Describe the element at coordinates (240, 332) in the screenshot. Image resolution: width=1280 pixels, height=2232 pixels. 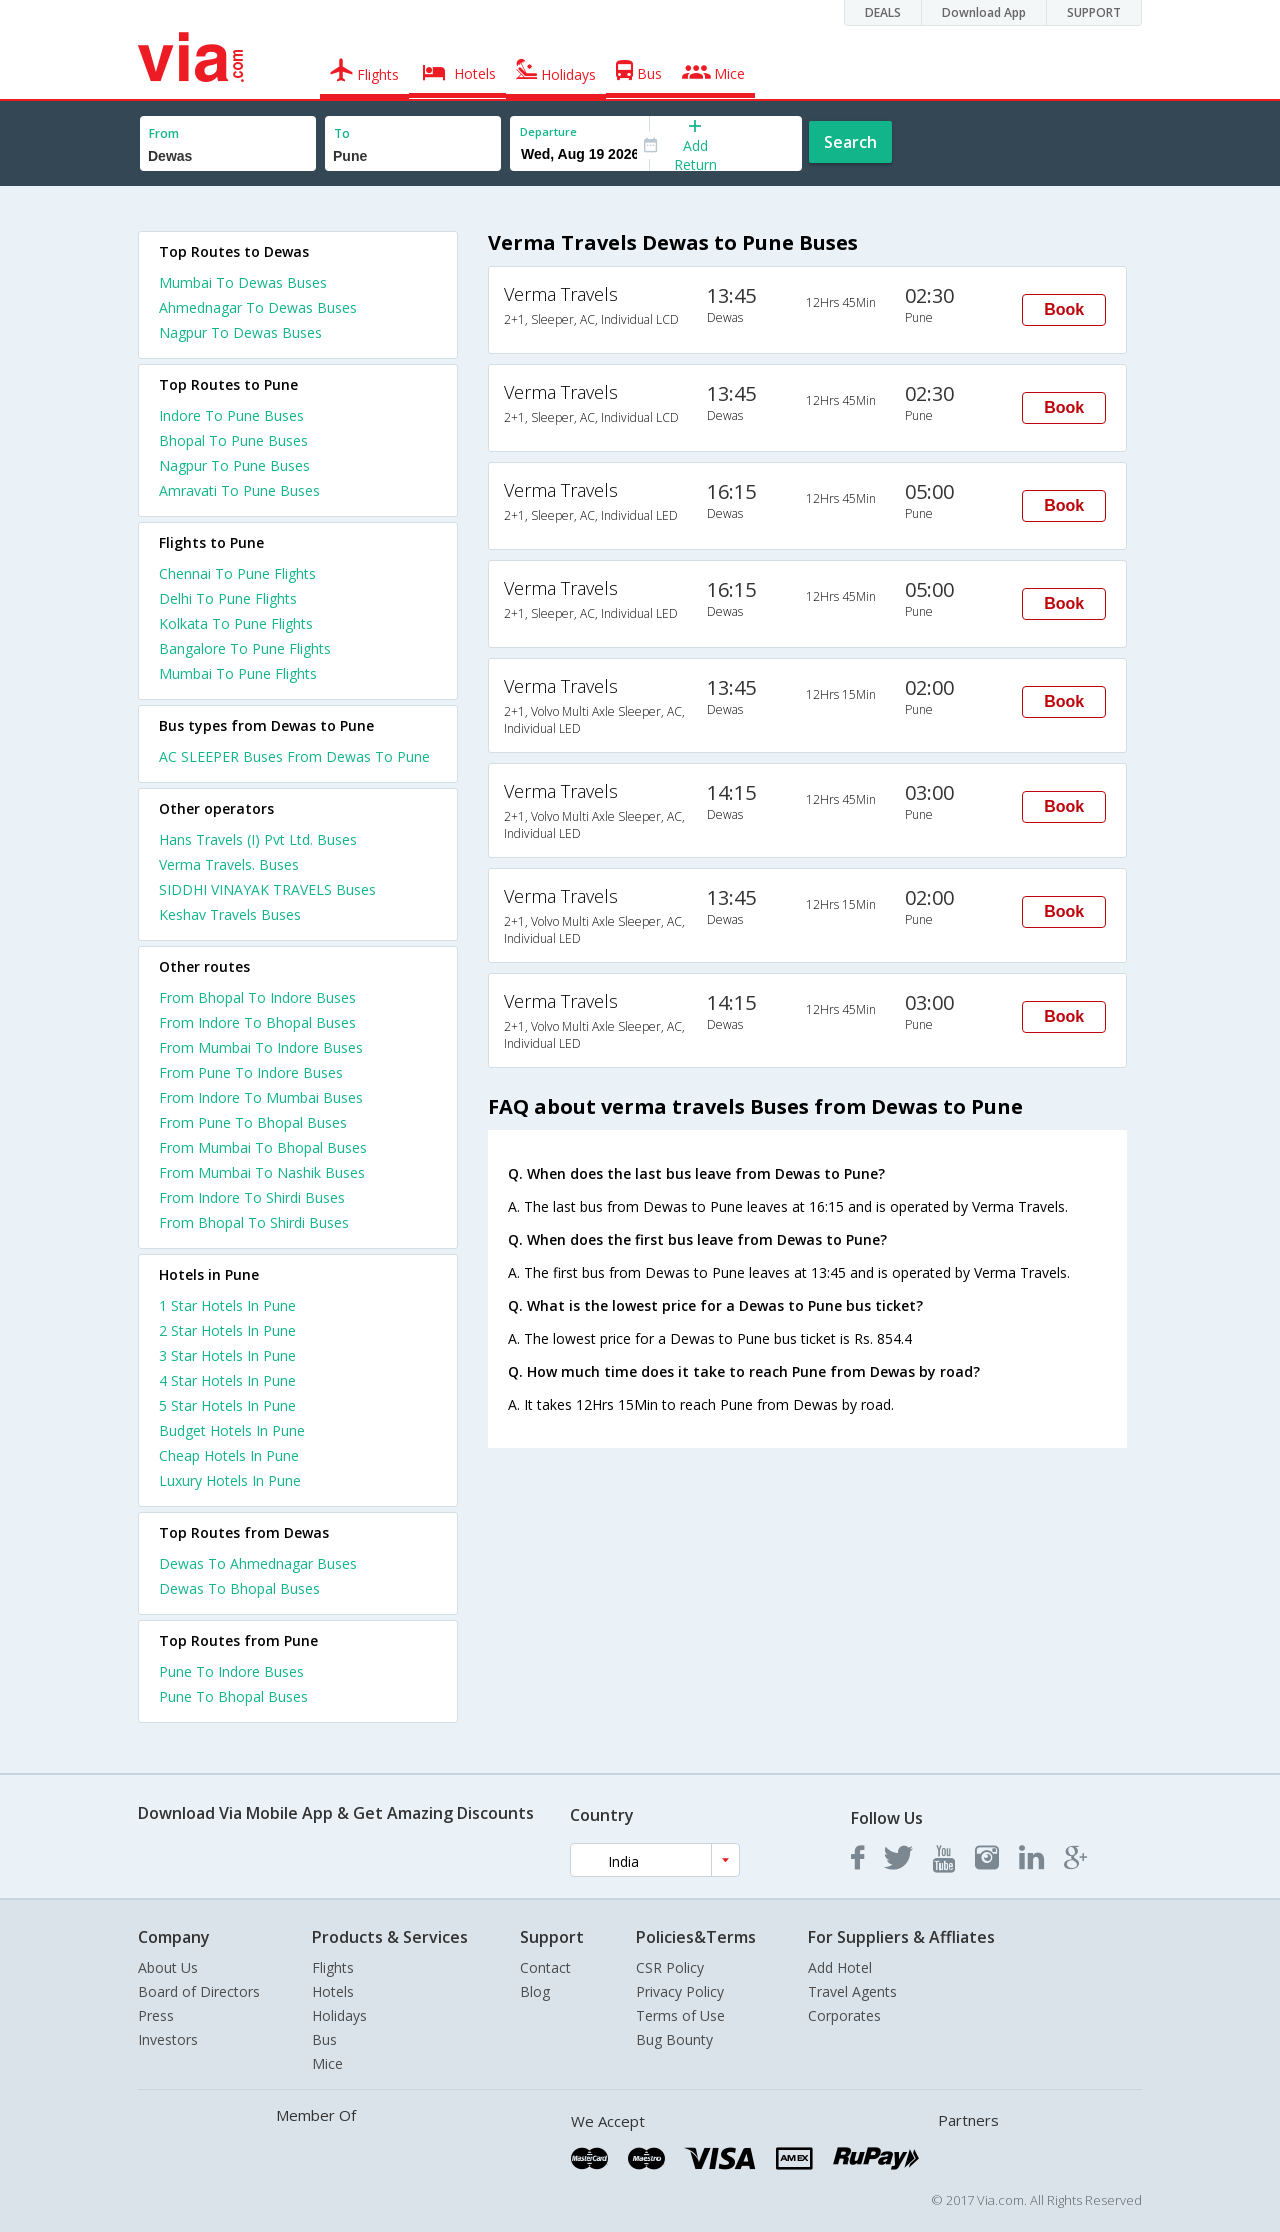
I see `Nagpur To Dewas Buses` at that location.